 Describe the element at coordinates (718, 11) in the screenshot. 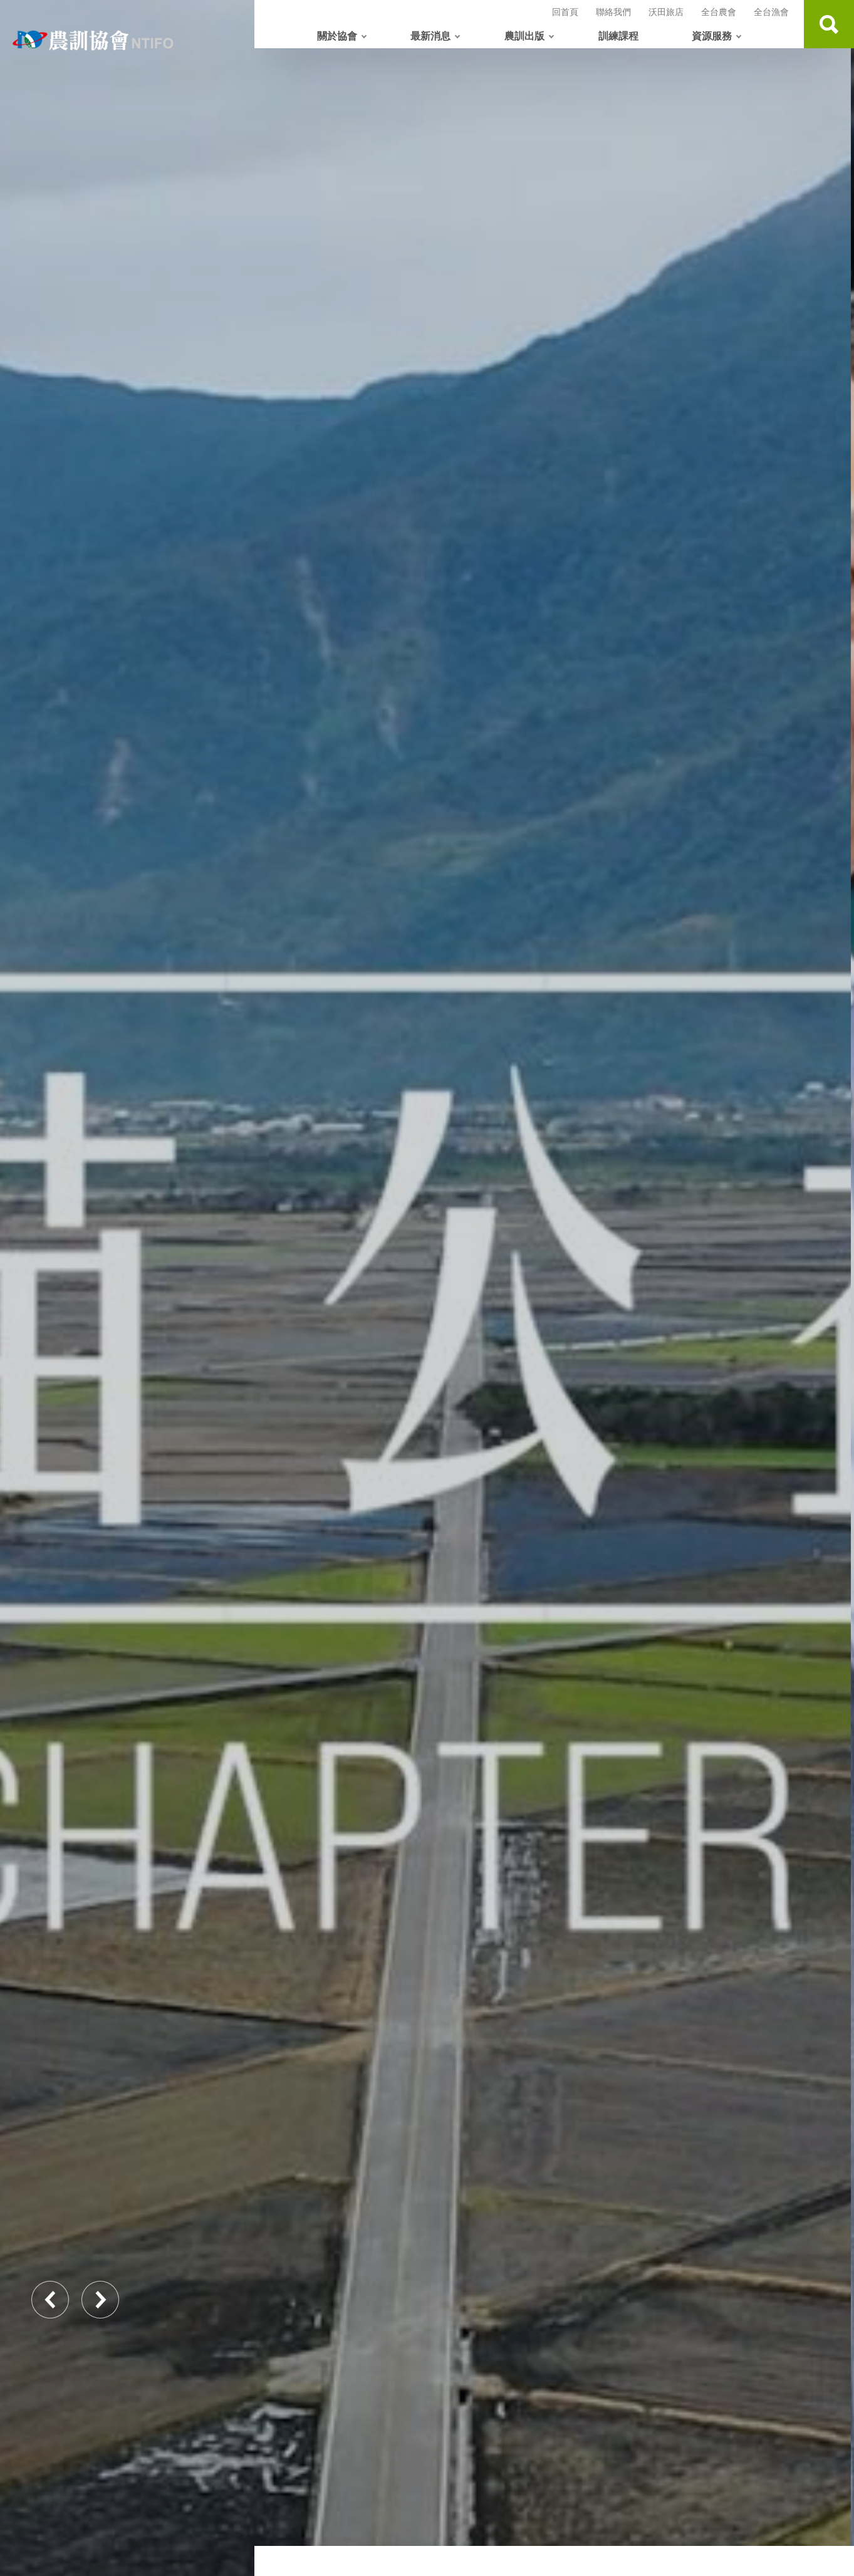

I see `全台農會` at that location.